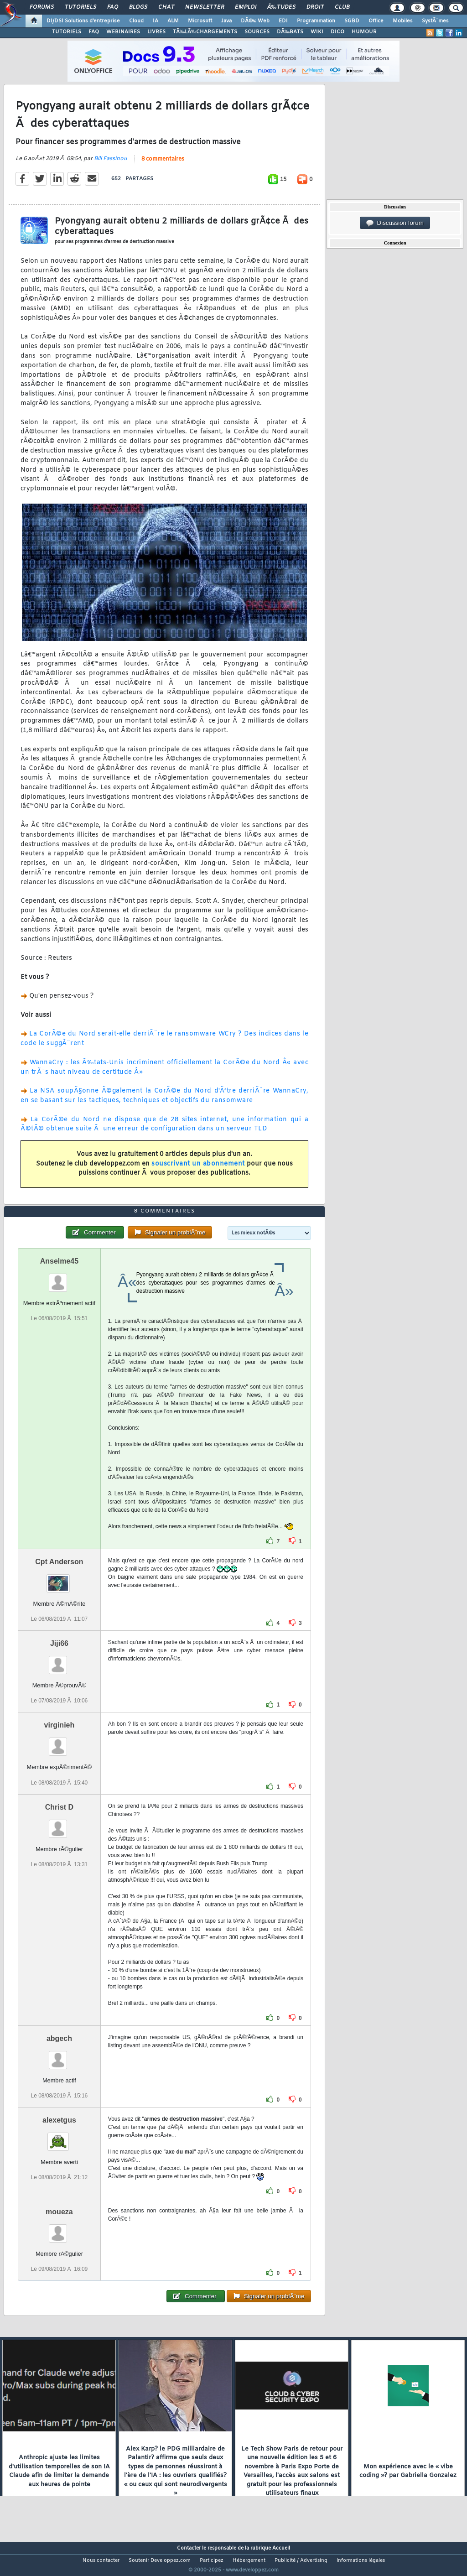  Describe the element at coordinates (403, 21) in the screenshot. I see `Mobiles` at that location.